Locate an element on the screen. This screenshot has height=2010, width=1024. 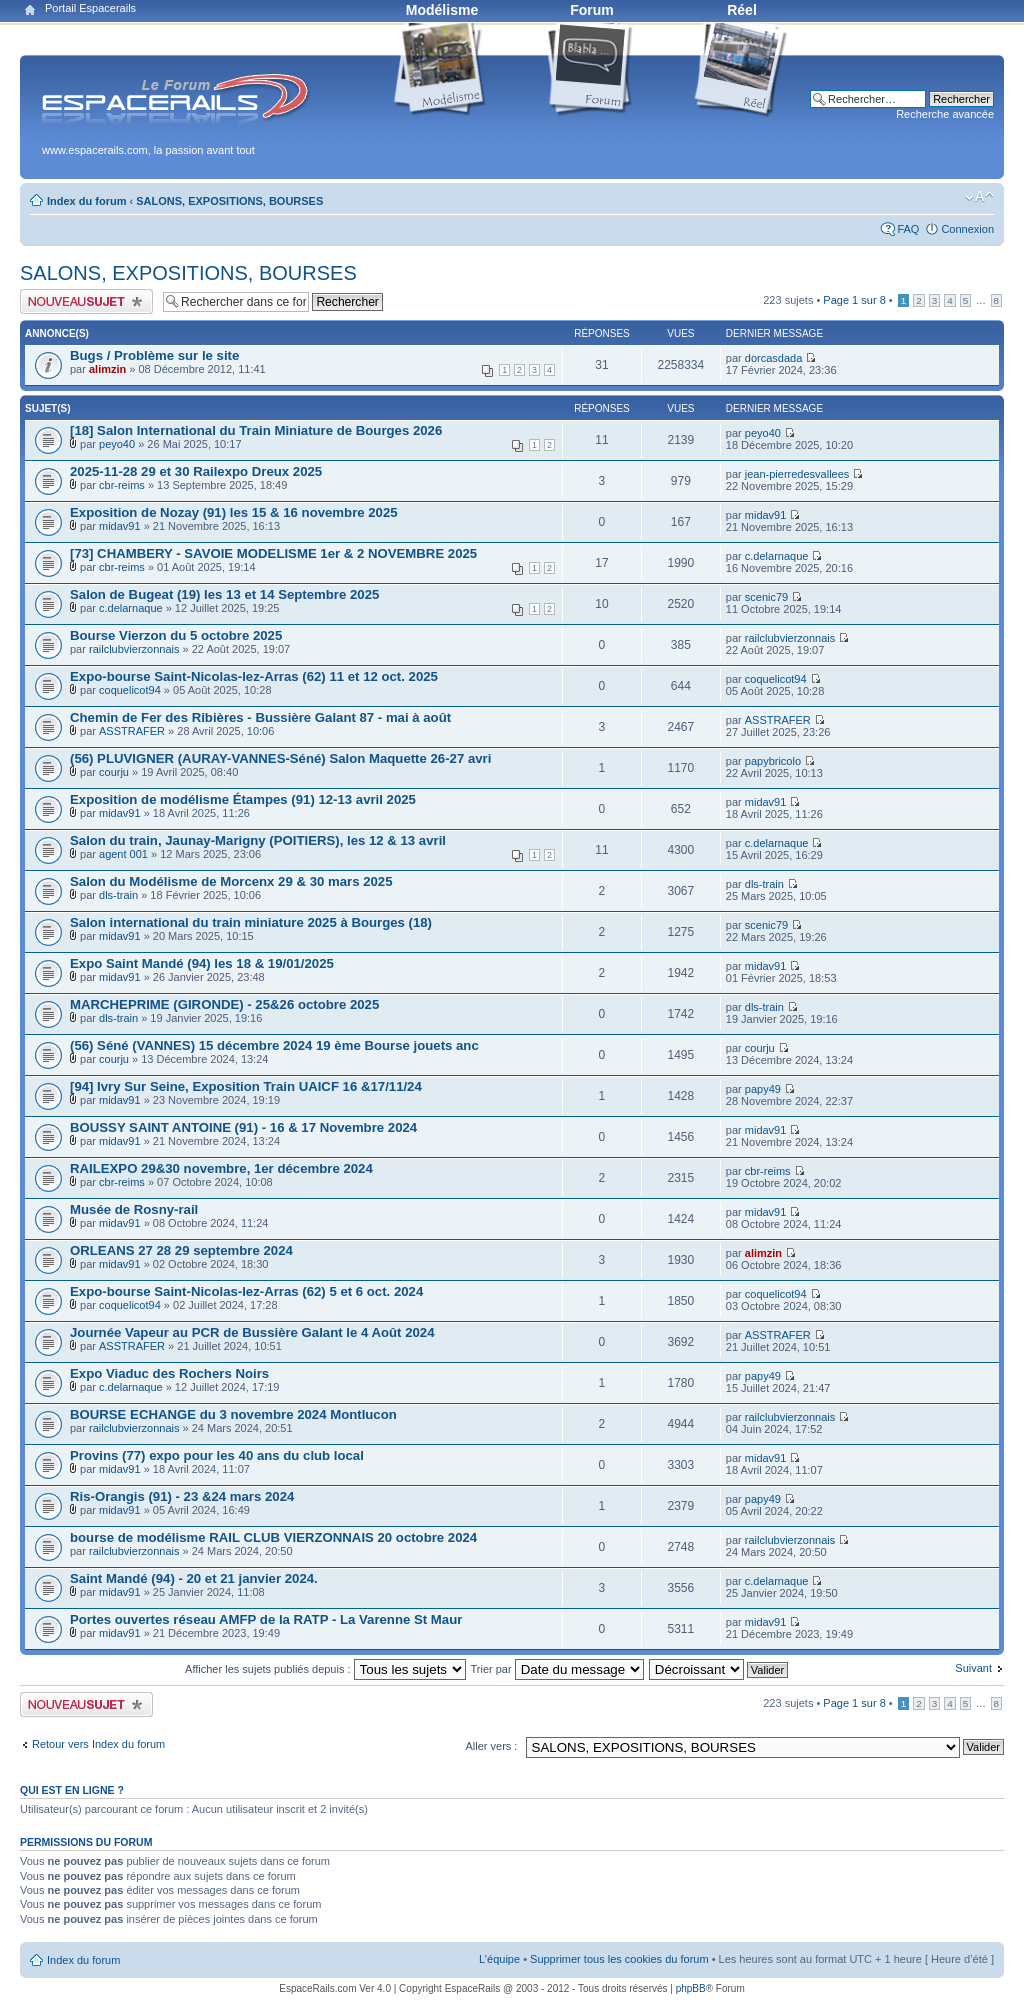
Recherche avancée is located at coordinates (945, 114).